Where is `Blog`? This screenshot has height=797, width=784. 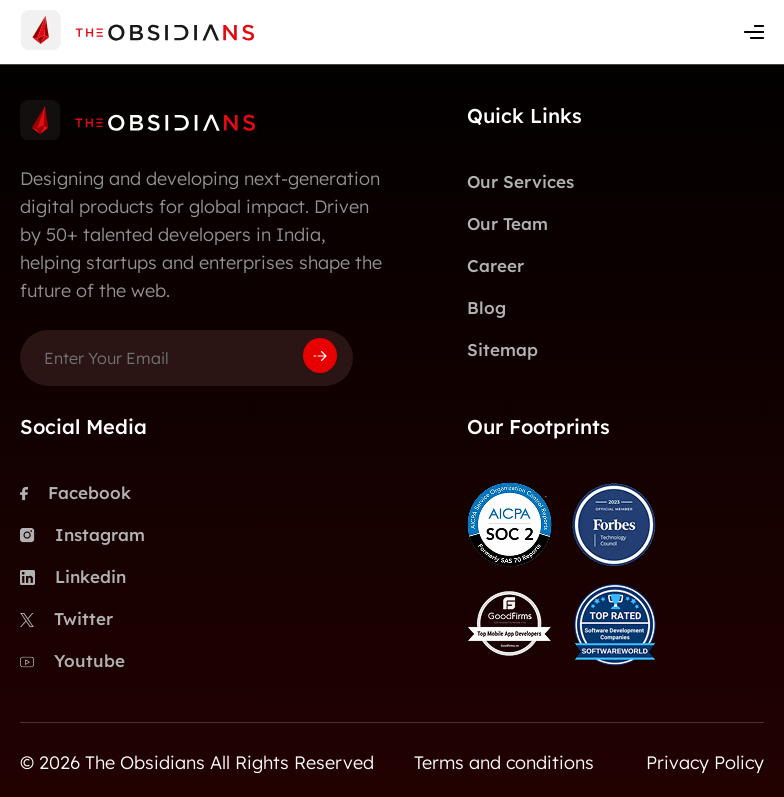 Blog is located at coordinates (486, 307).